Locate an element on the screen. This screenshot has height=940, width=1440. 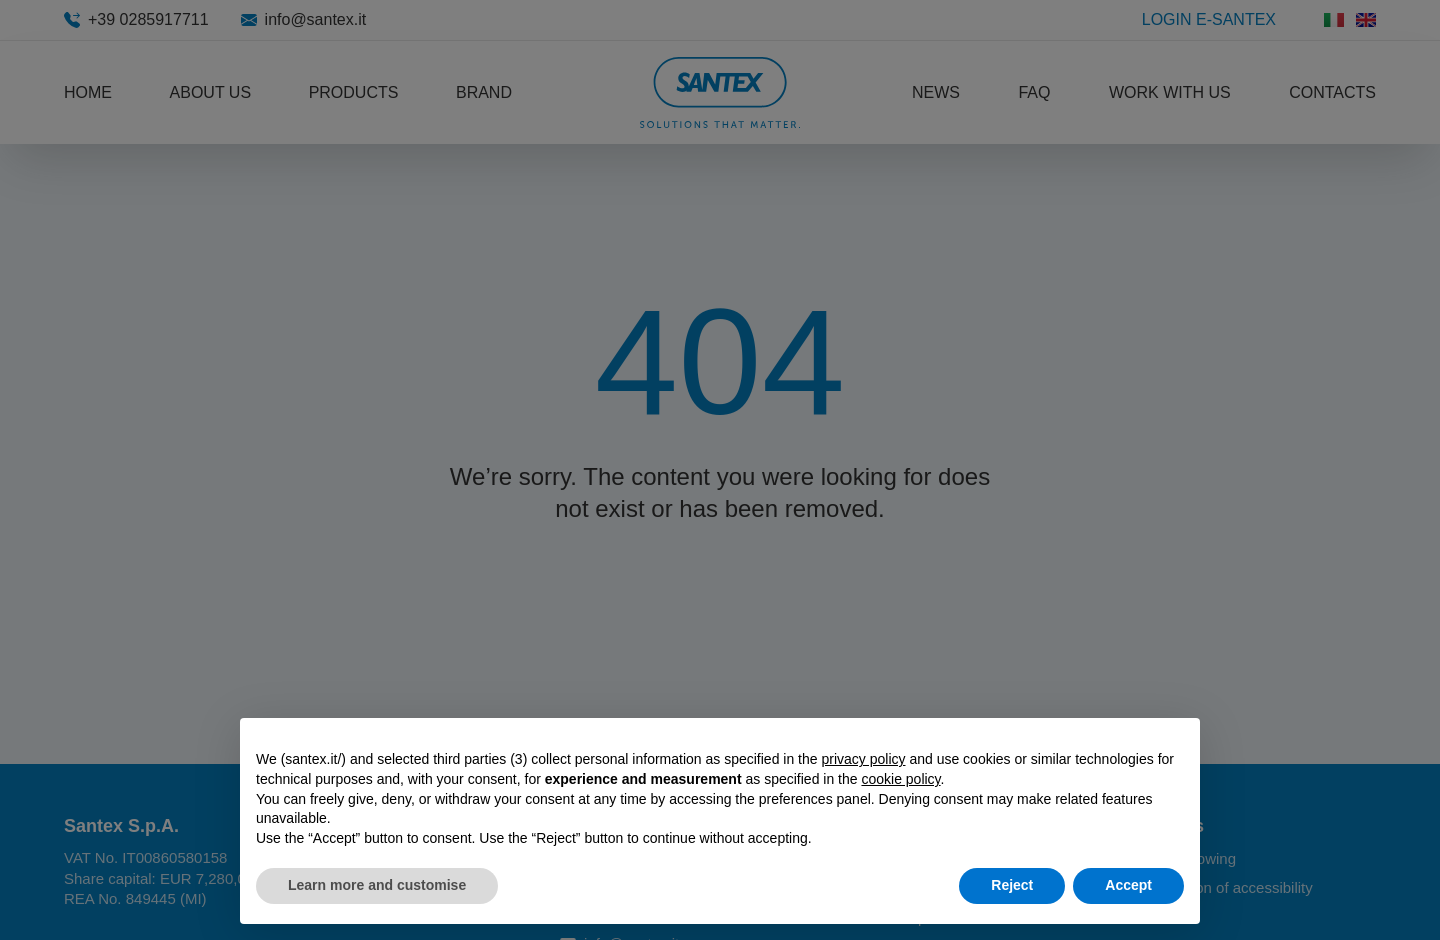
privacy policy [button] is located at coordinates (863, 759).